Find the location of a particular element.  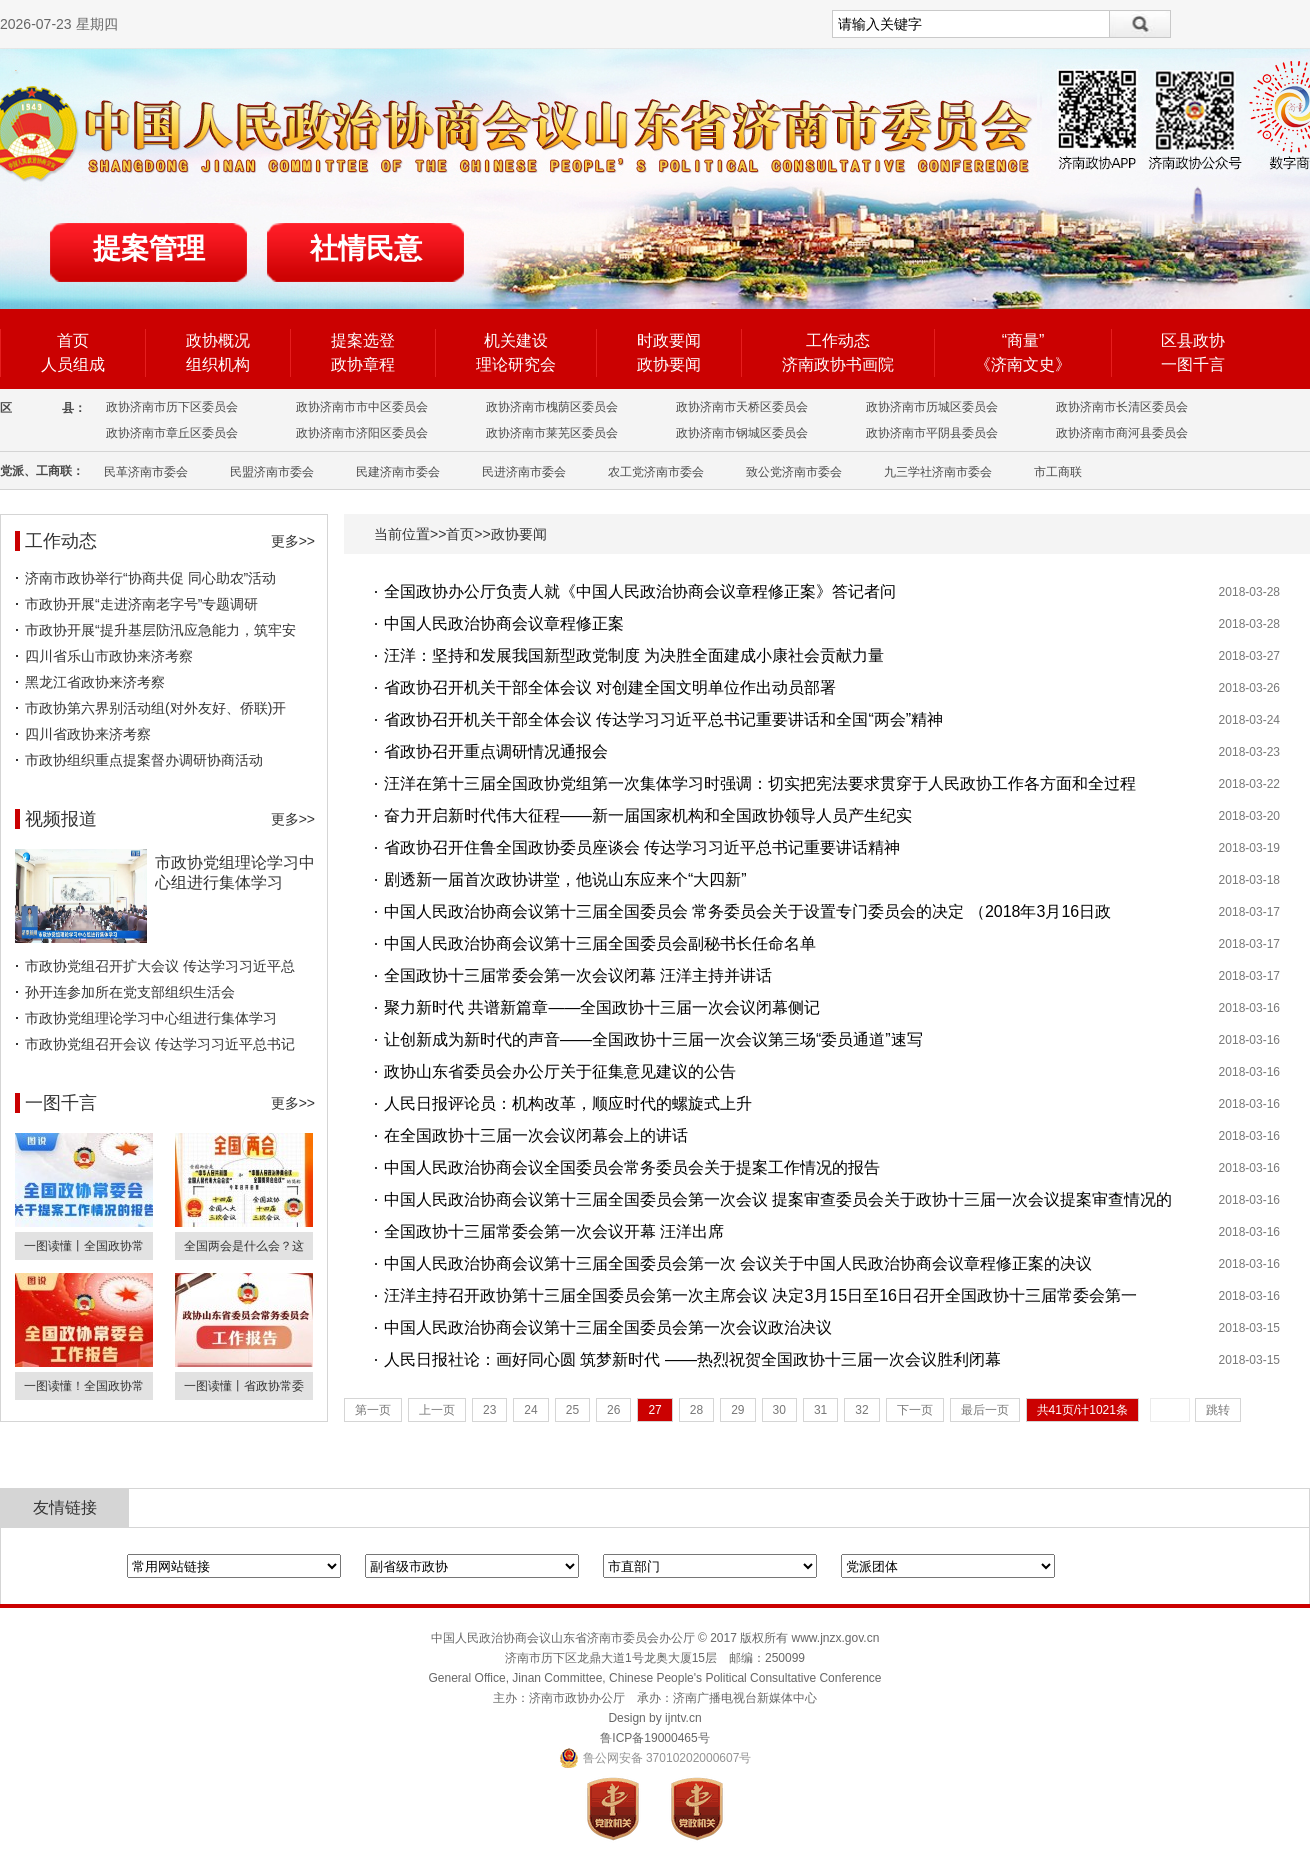

民盟济南市委会 is located at coordinates (272, 472).